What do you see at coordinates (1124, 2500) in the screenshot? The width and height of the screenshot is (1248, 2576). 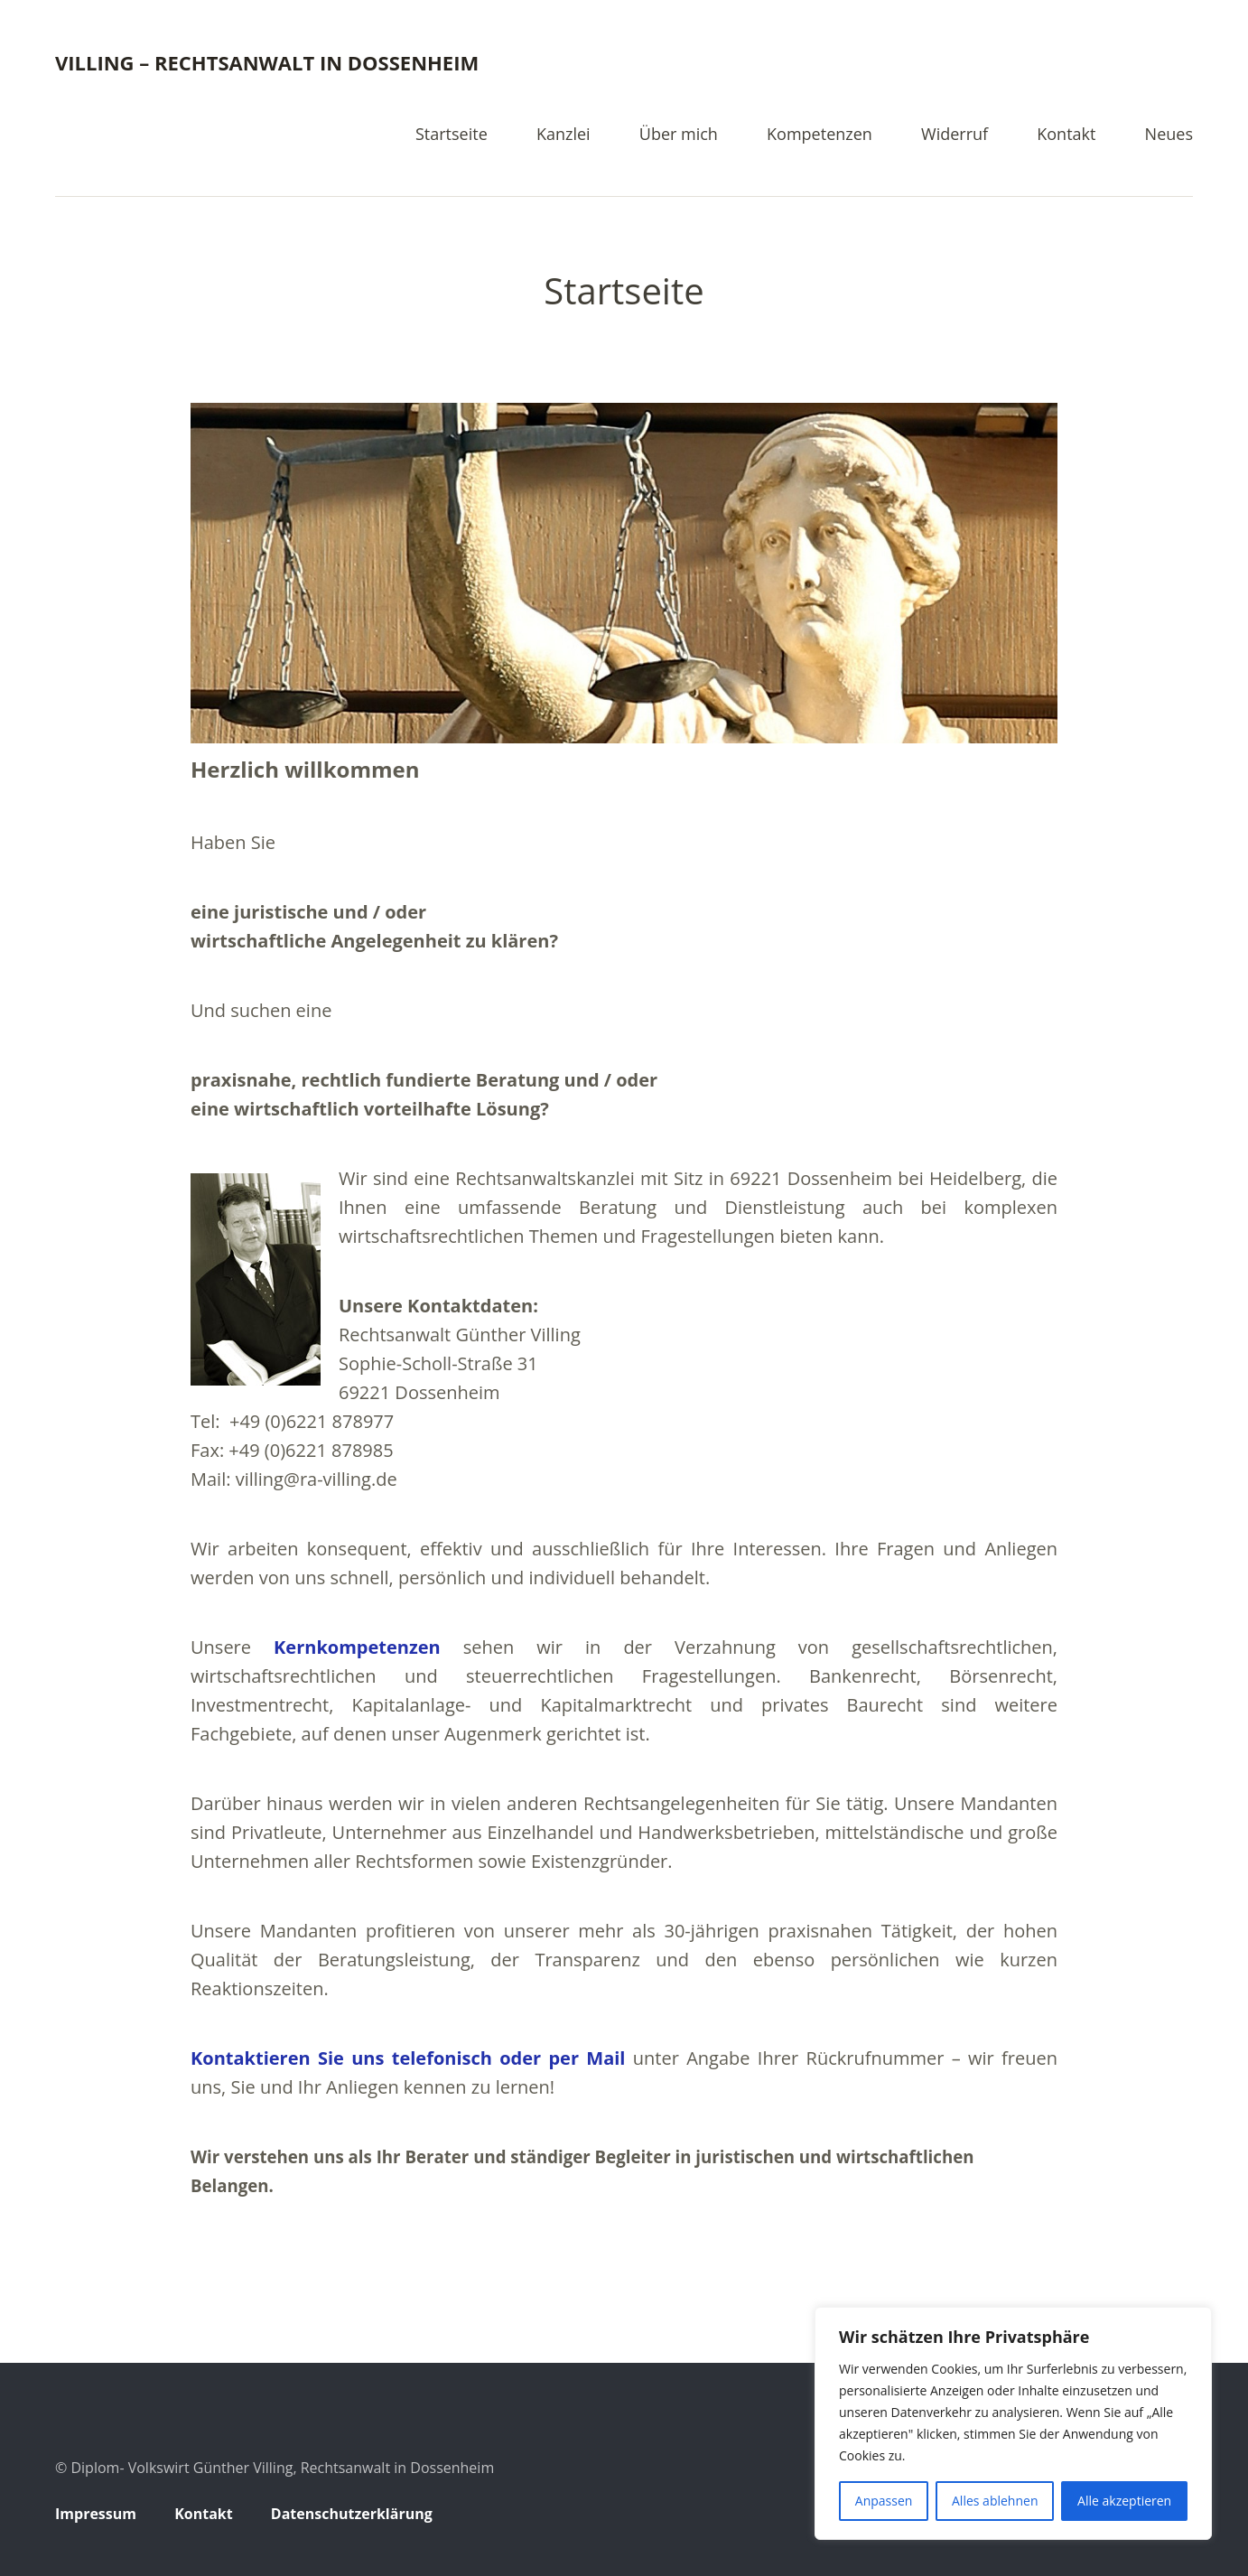 I see `Alle akzeptieren` at bounding box center [1124, 2500].